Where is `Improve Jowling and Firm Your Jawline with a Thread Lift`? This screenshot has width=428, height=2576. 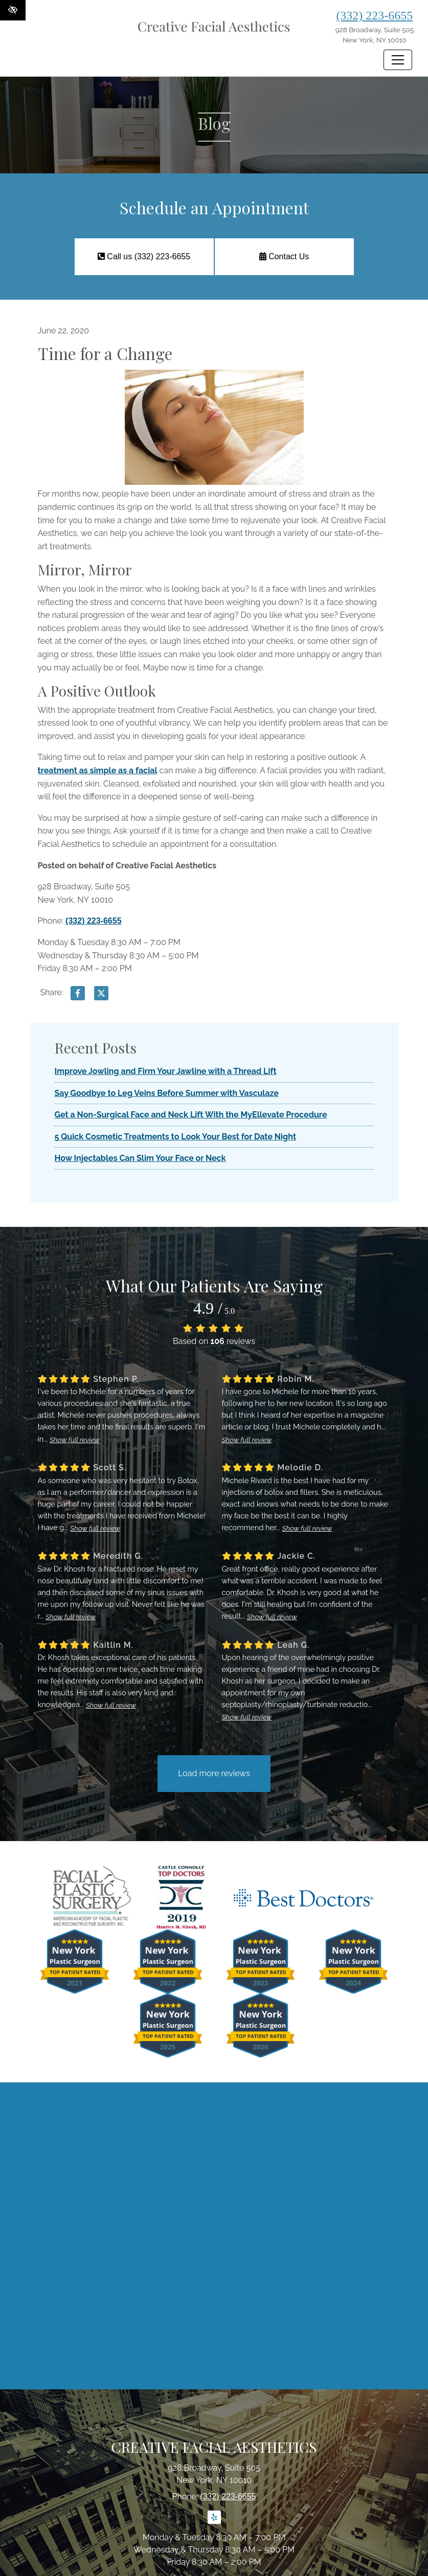
Improve Jowling and Firm Your Jawline with a Thread Lift is located at coordinates (166, 1071).